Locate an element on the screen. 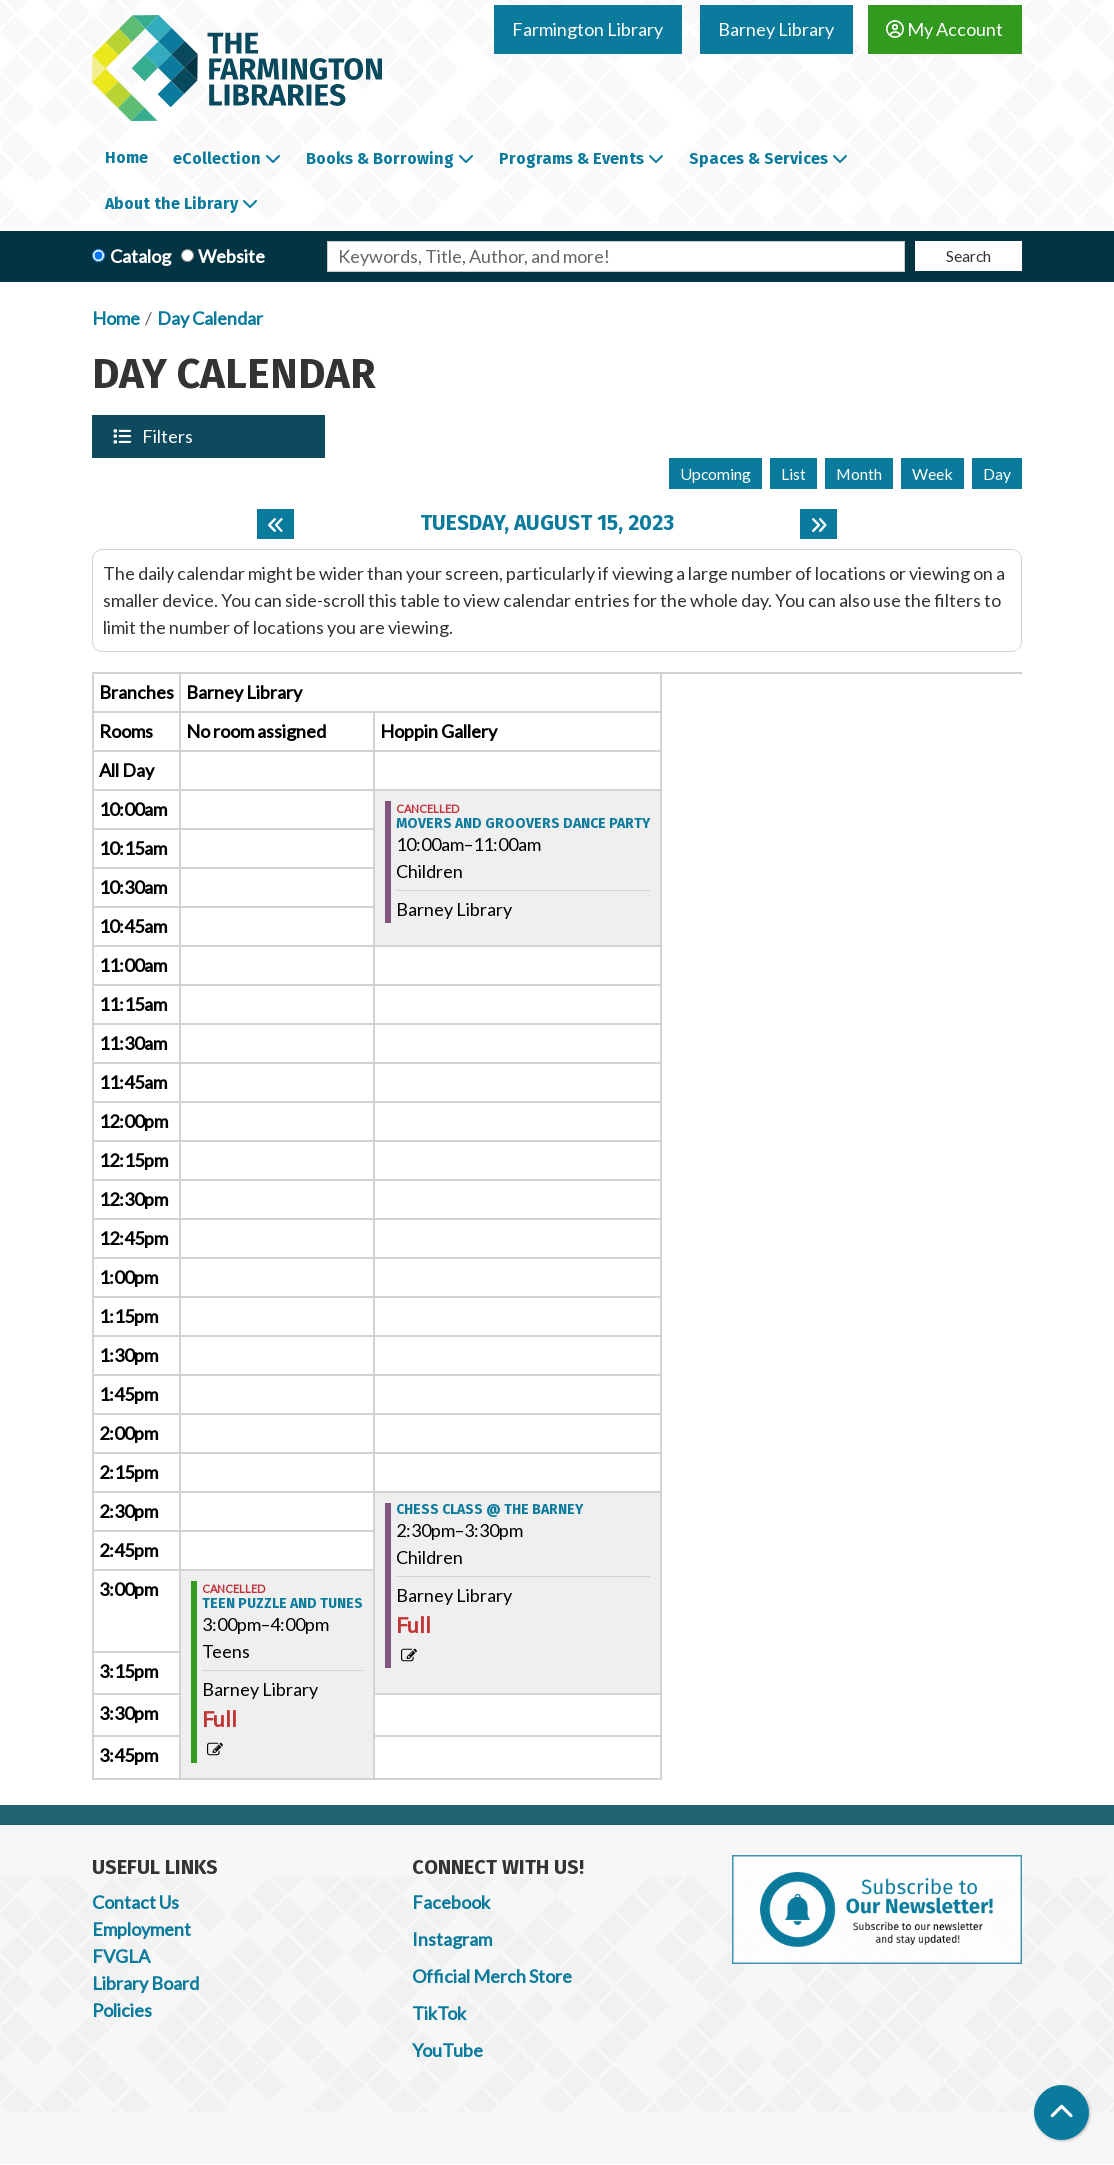 This screenshot has width=1114, height=2165. Website is located at coordinates (231, 256).